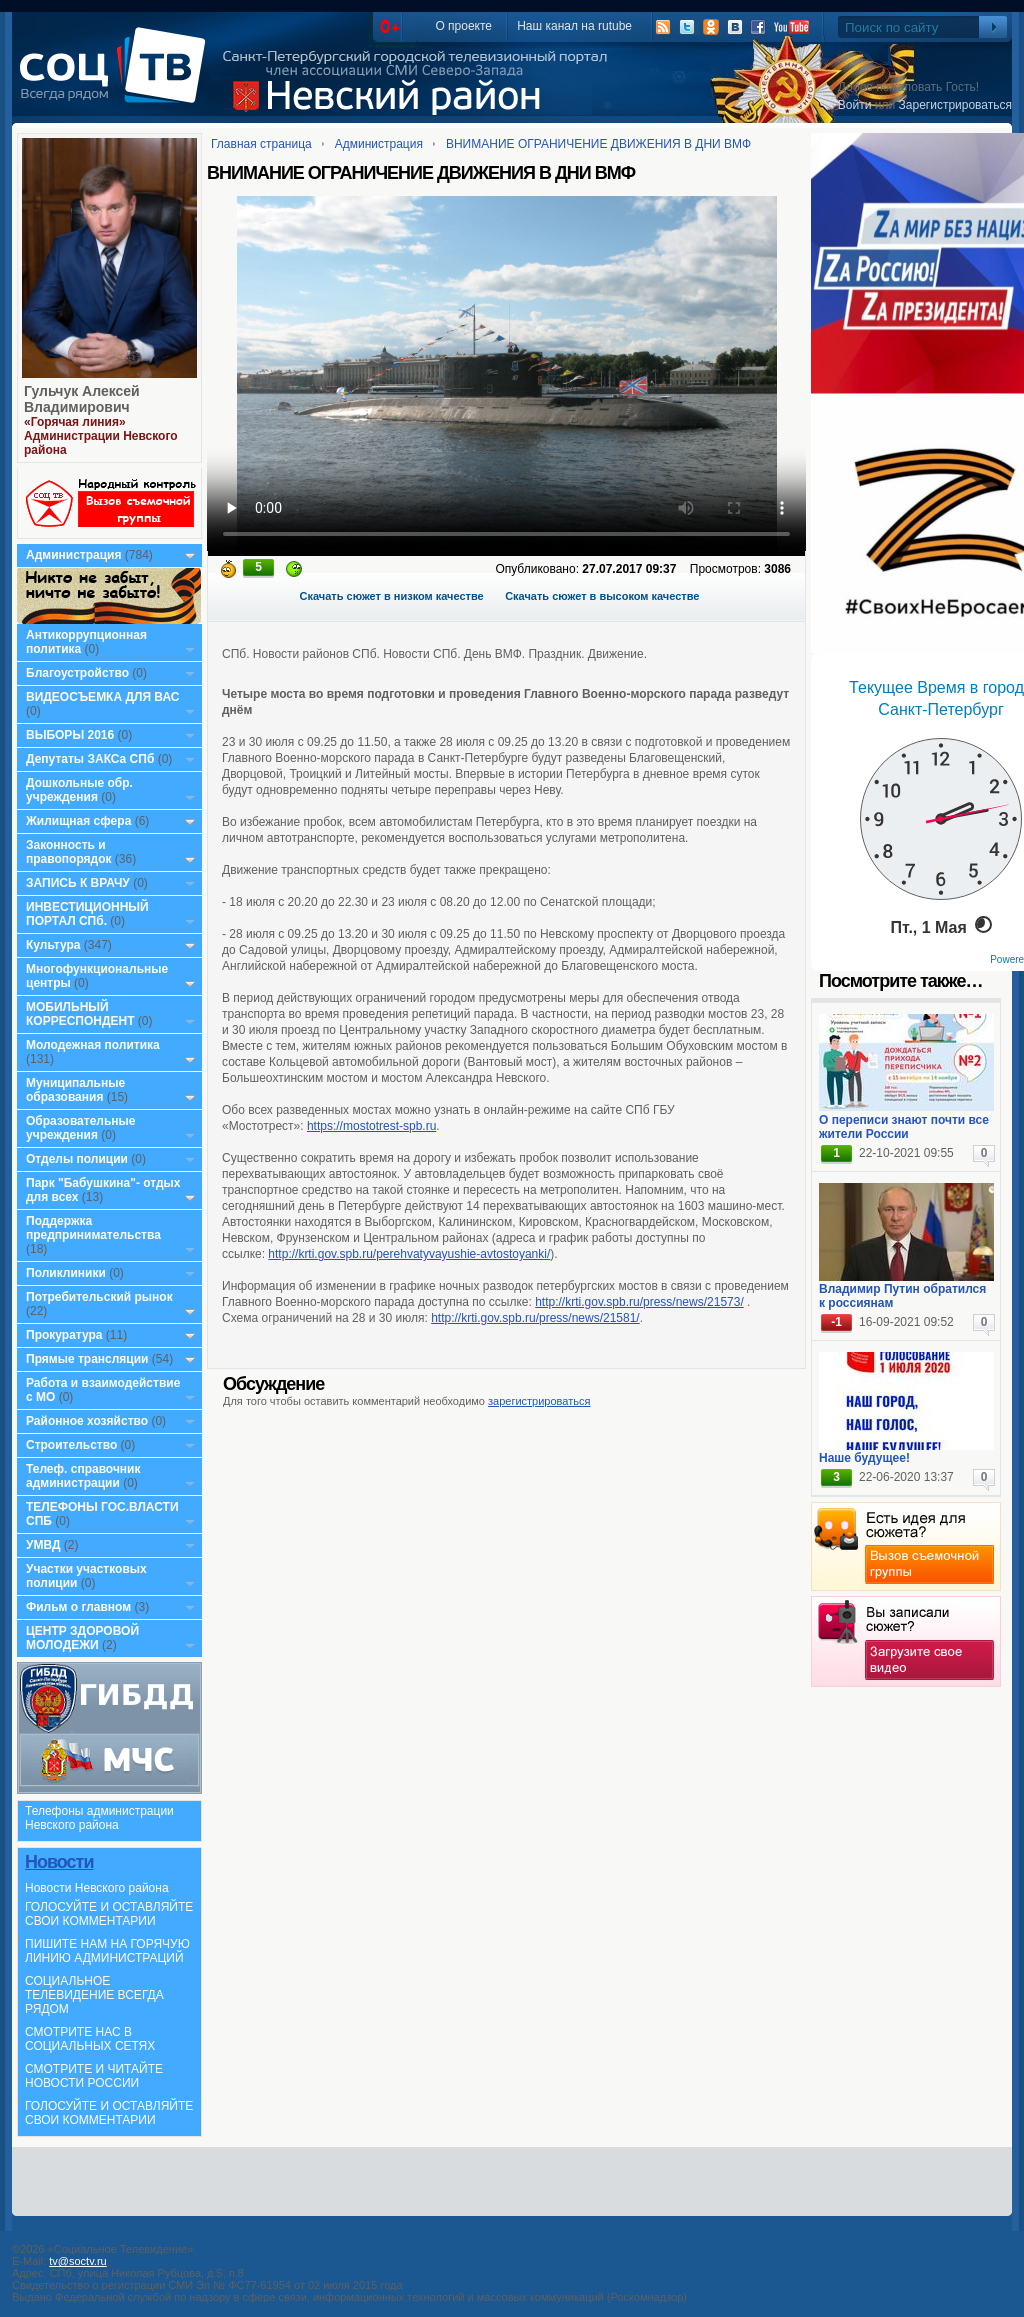 The height and width of the screenshot is (2317, 1024). What do you see at coordinates (82, 1014) in the screenshot?
I see `МОБИЛЬНЫЙ КОРРЕСПОНДЕНТ` at bounding box center [82, 1014].